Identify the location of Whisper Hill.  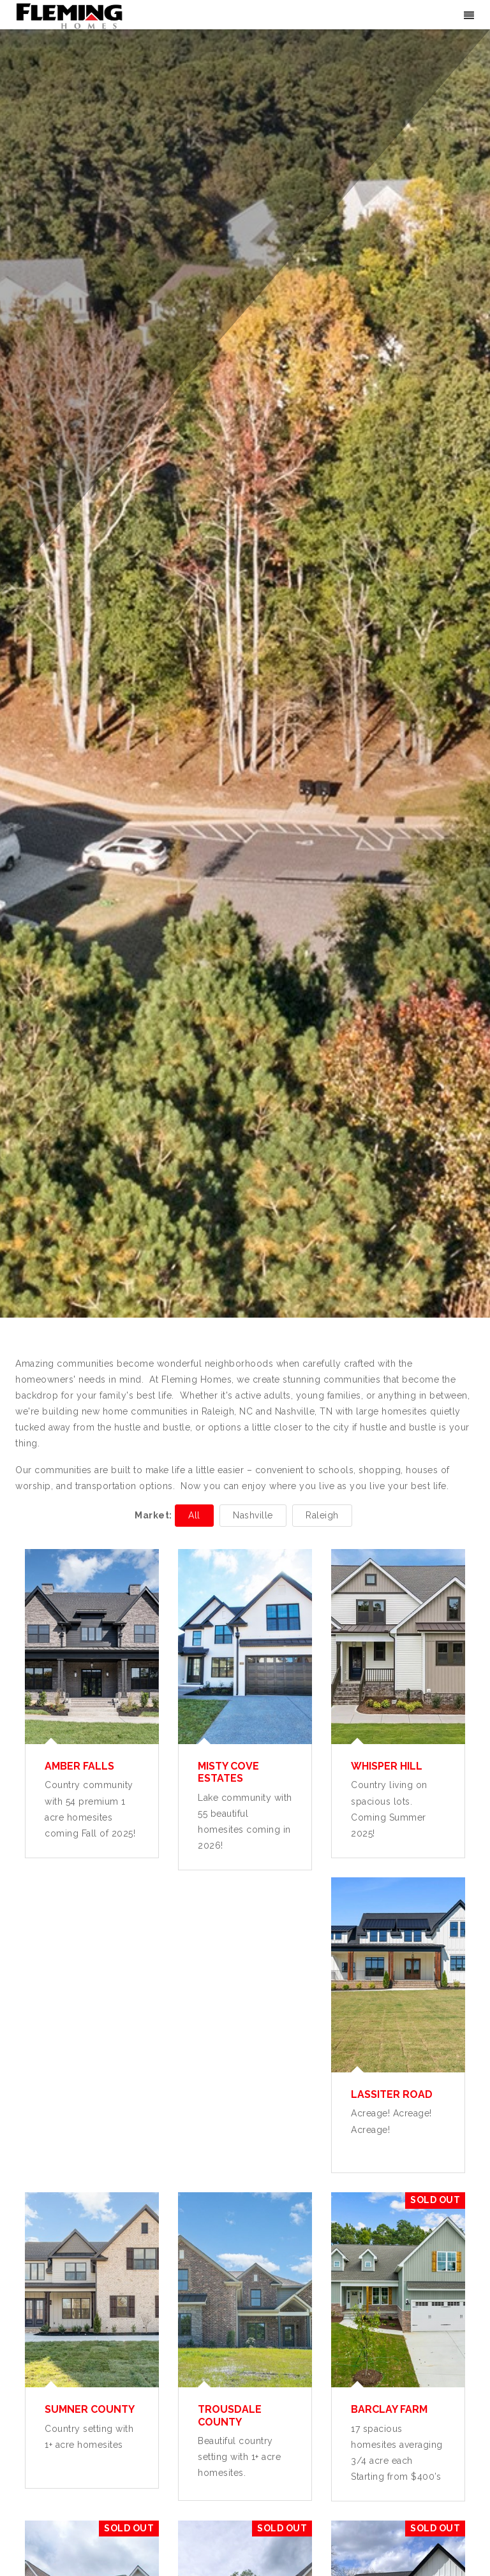
(386, 1766).